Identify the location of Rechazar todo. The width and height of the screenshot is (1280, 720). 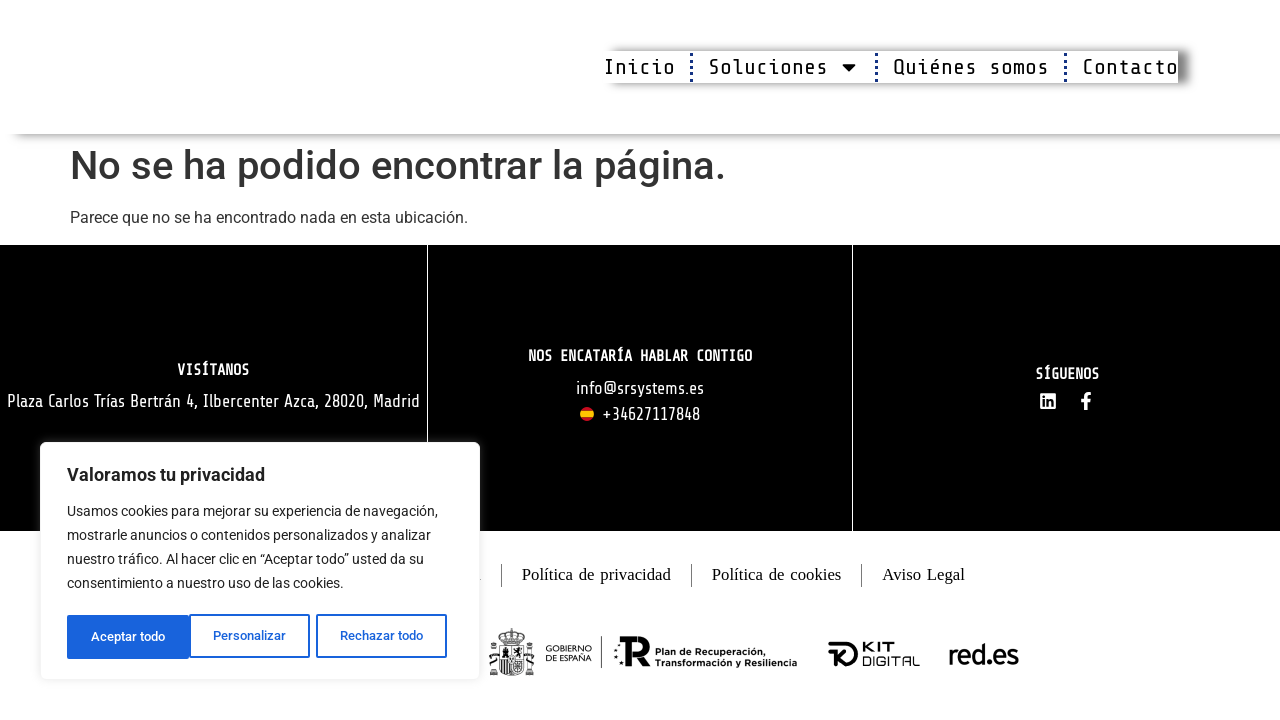
(259, 637).